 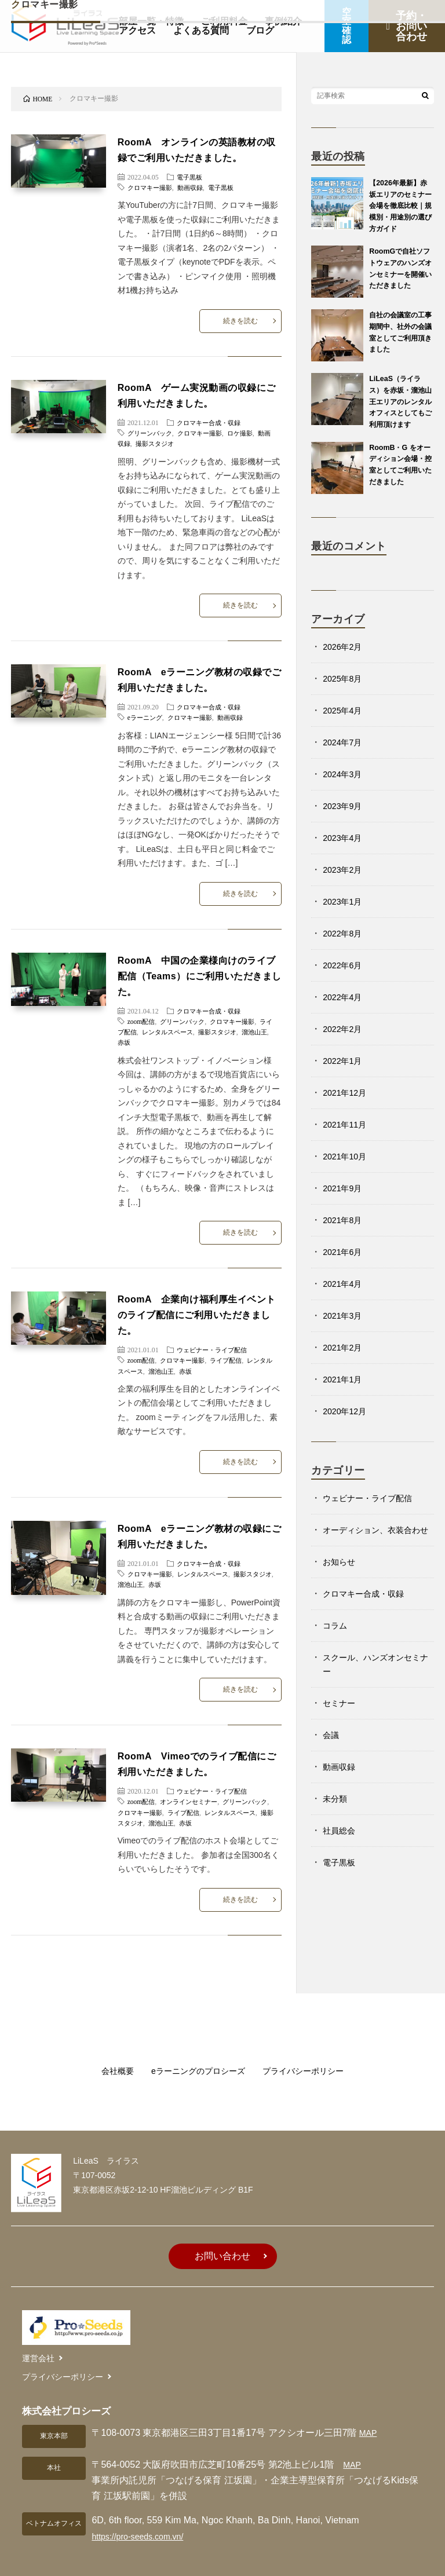 What do you see at coordinates (347, 1112) in the screenshot?
I see `2021年12月` at bounding box center [347, 1112].